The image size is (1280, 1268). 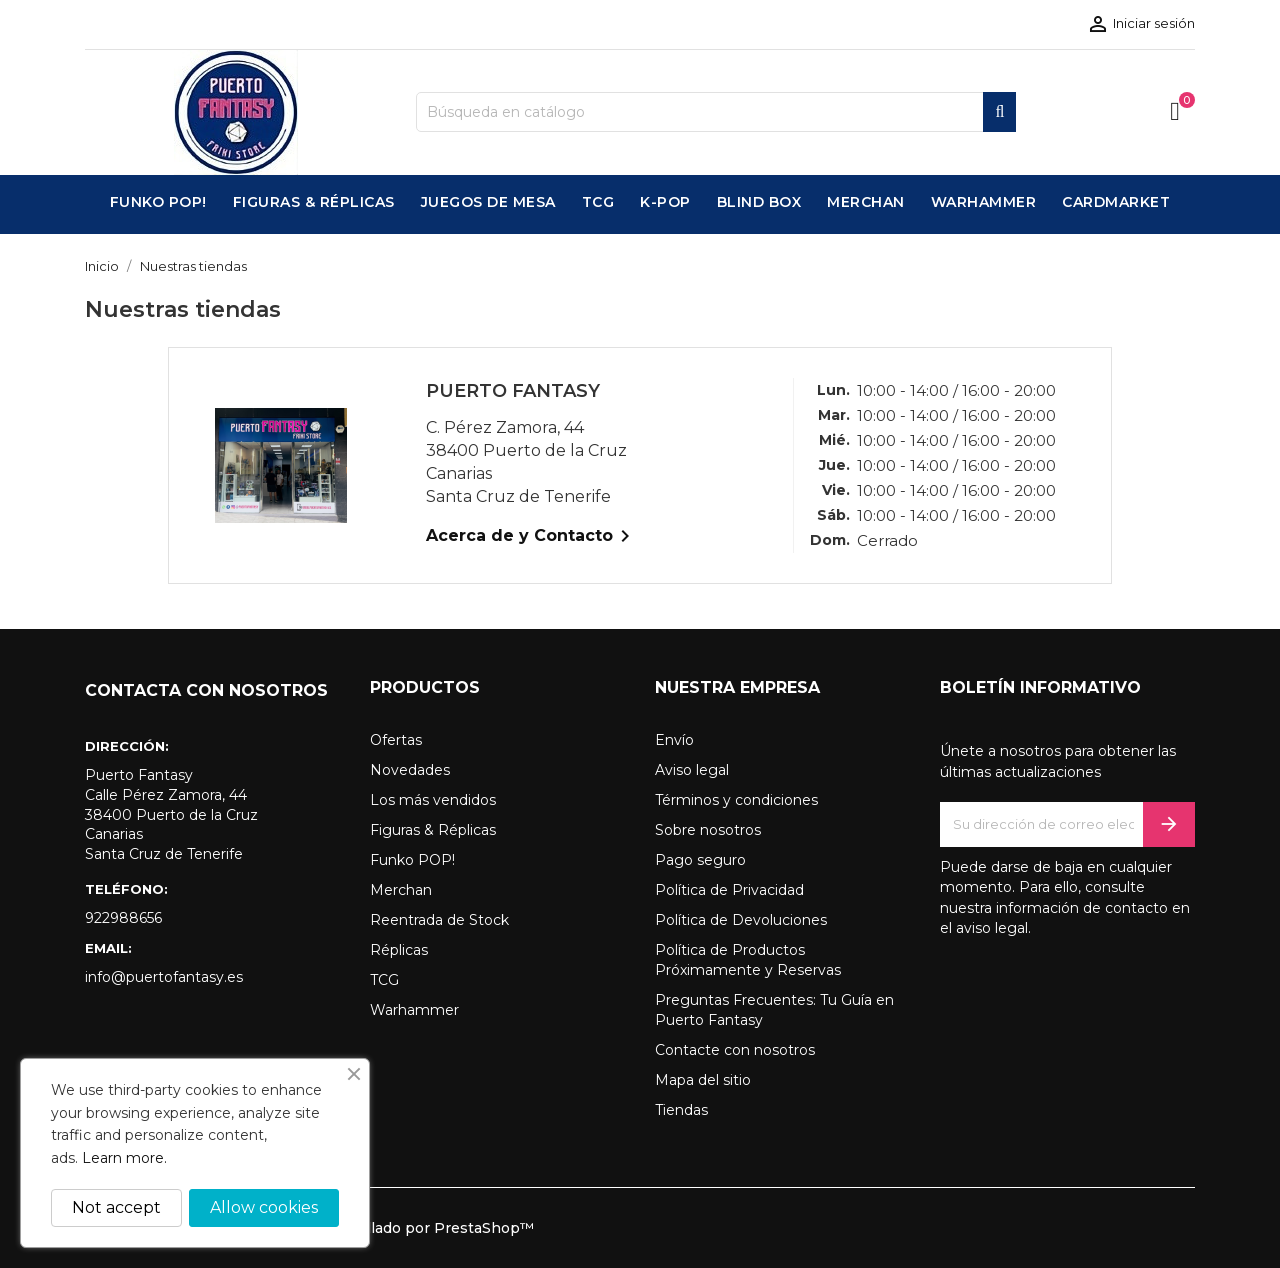 What do you see at coordinates (399, 950) in the screenshot?
I see `Réplicas` at bounding box center [399, 950].